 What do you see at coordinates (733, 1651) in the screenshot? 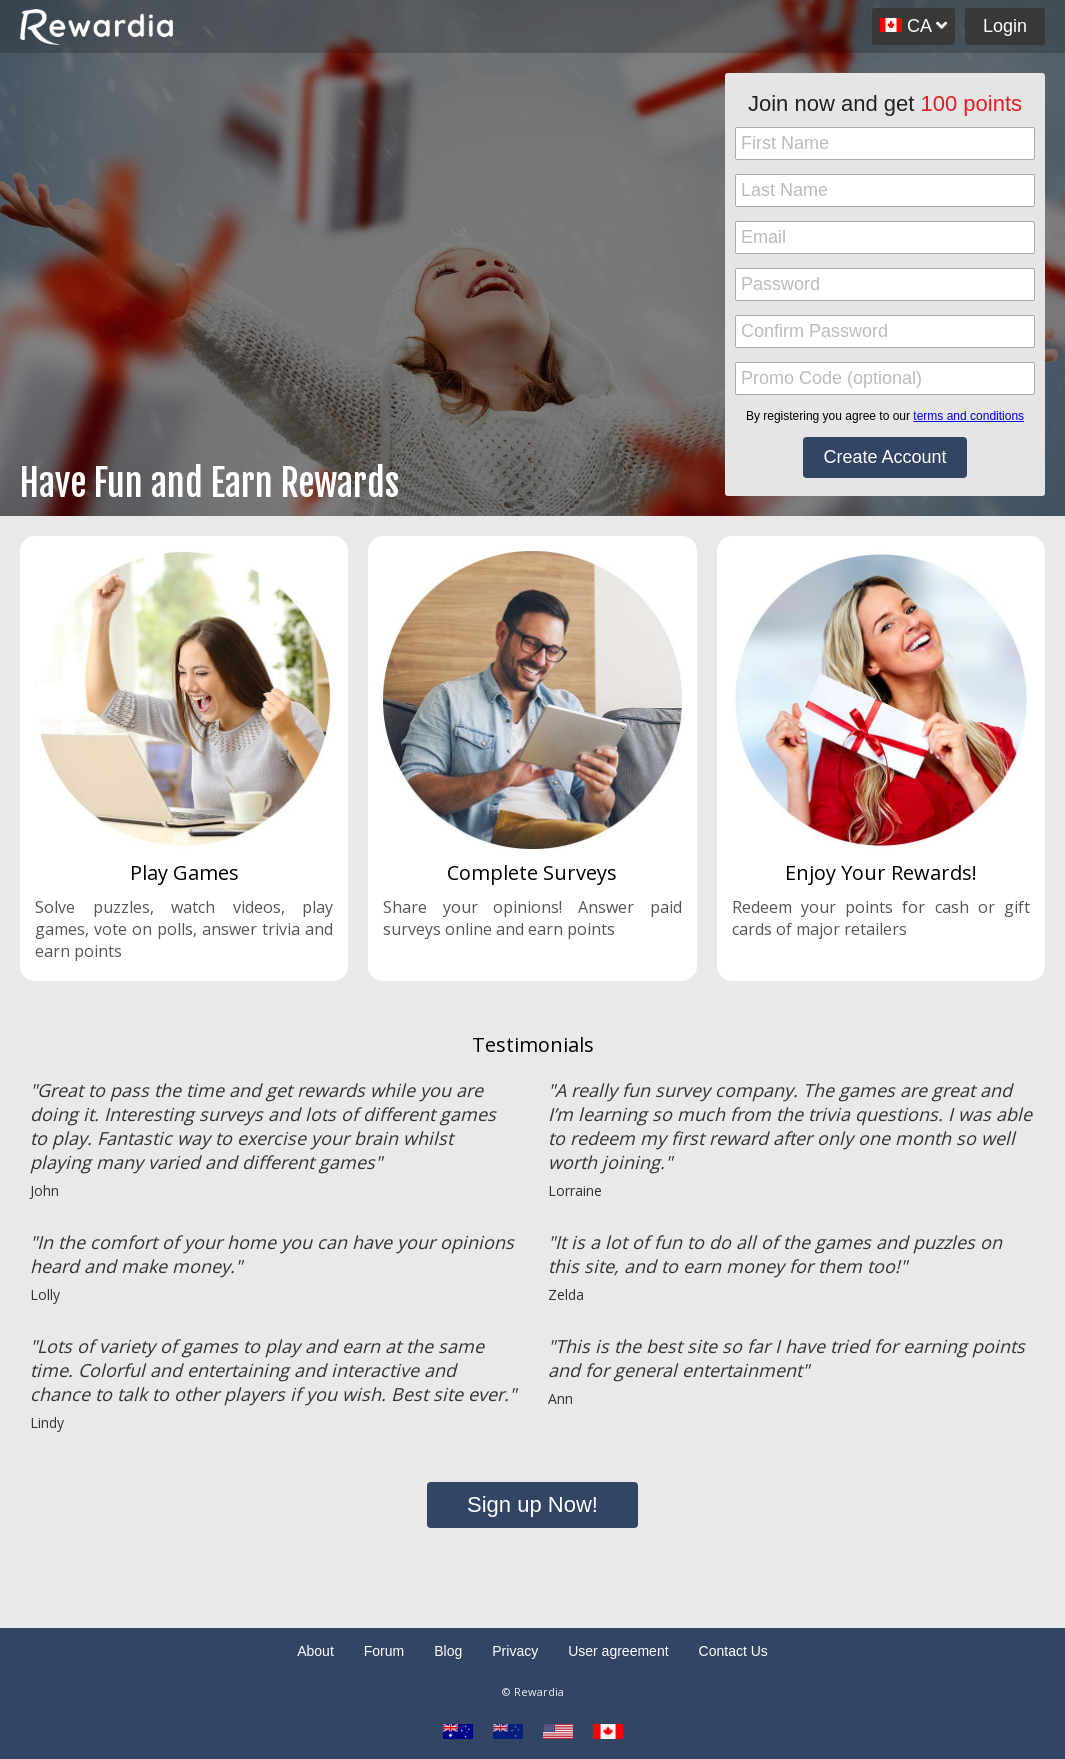
I see `Contact Us` at bounding box center [733, 1651].